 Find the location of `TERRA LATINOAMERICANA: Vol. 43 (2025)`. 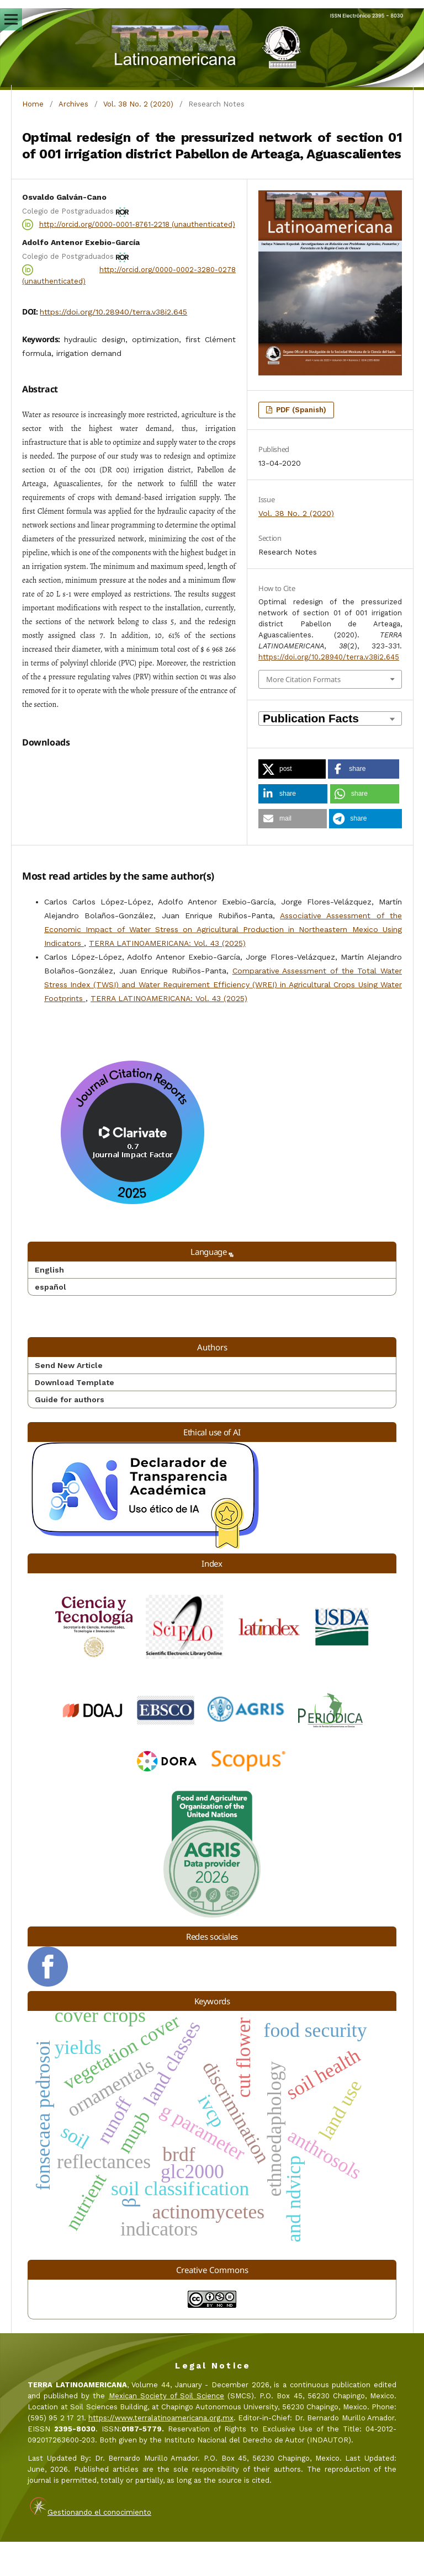

TERRA LATINOAMERICANA: Vol. 43 (2025) is located at coordinates (167, 977).